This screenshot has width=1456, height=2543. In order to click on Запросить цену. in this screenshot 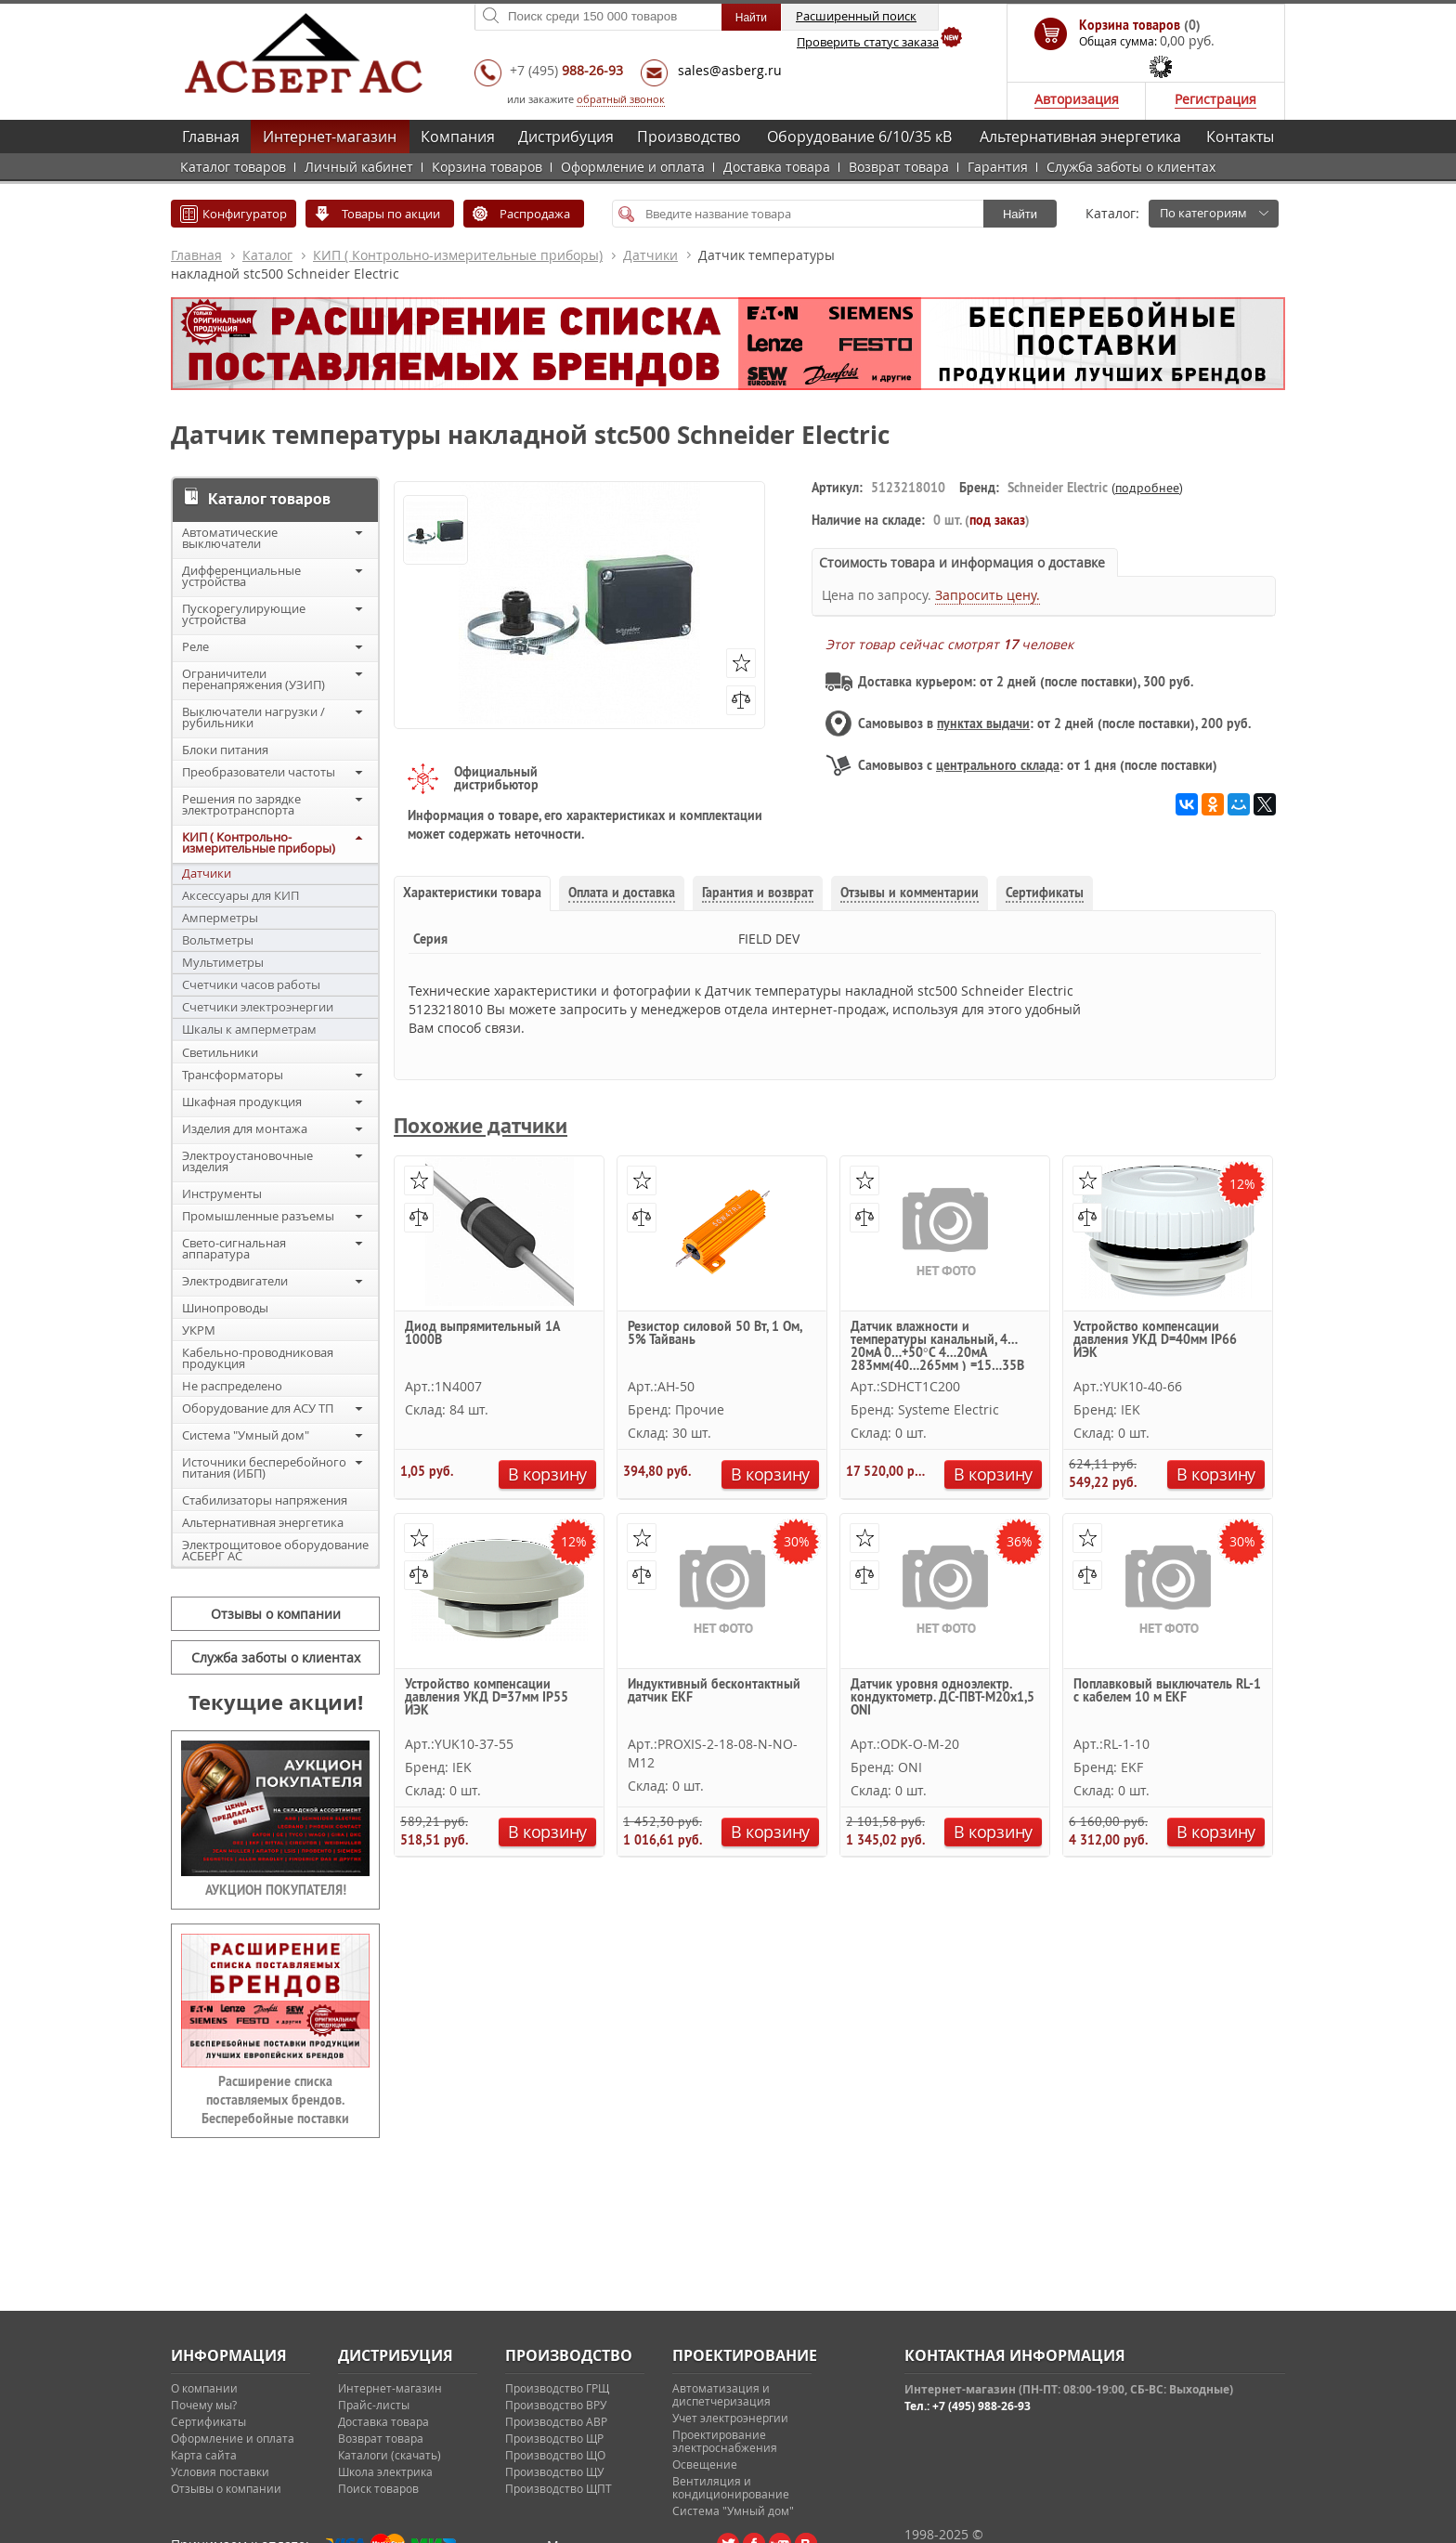, I will do `click(987, 595)`.